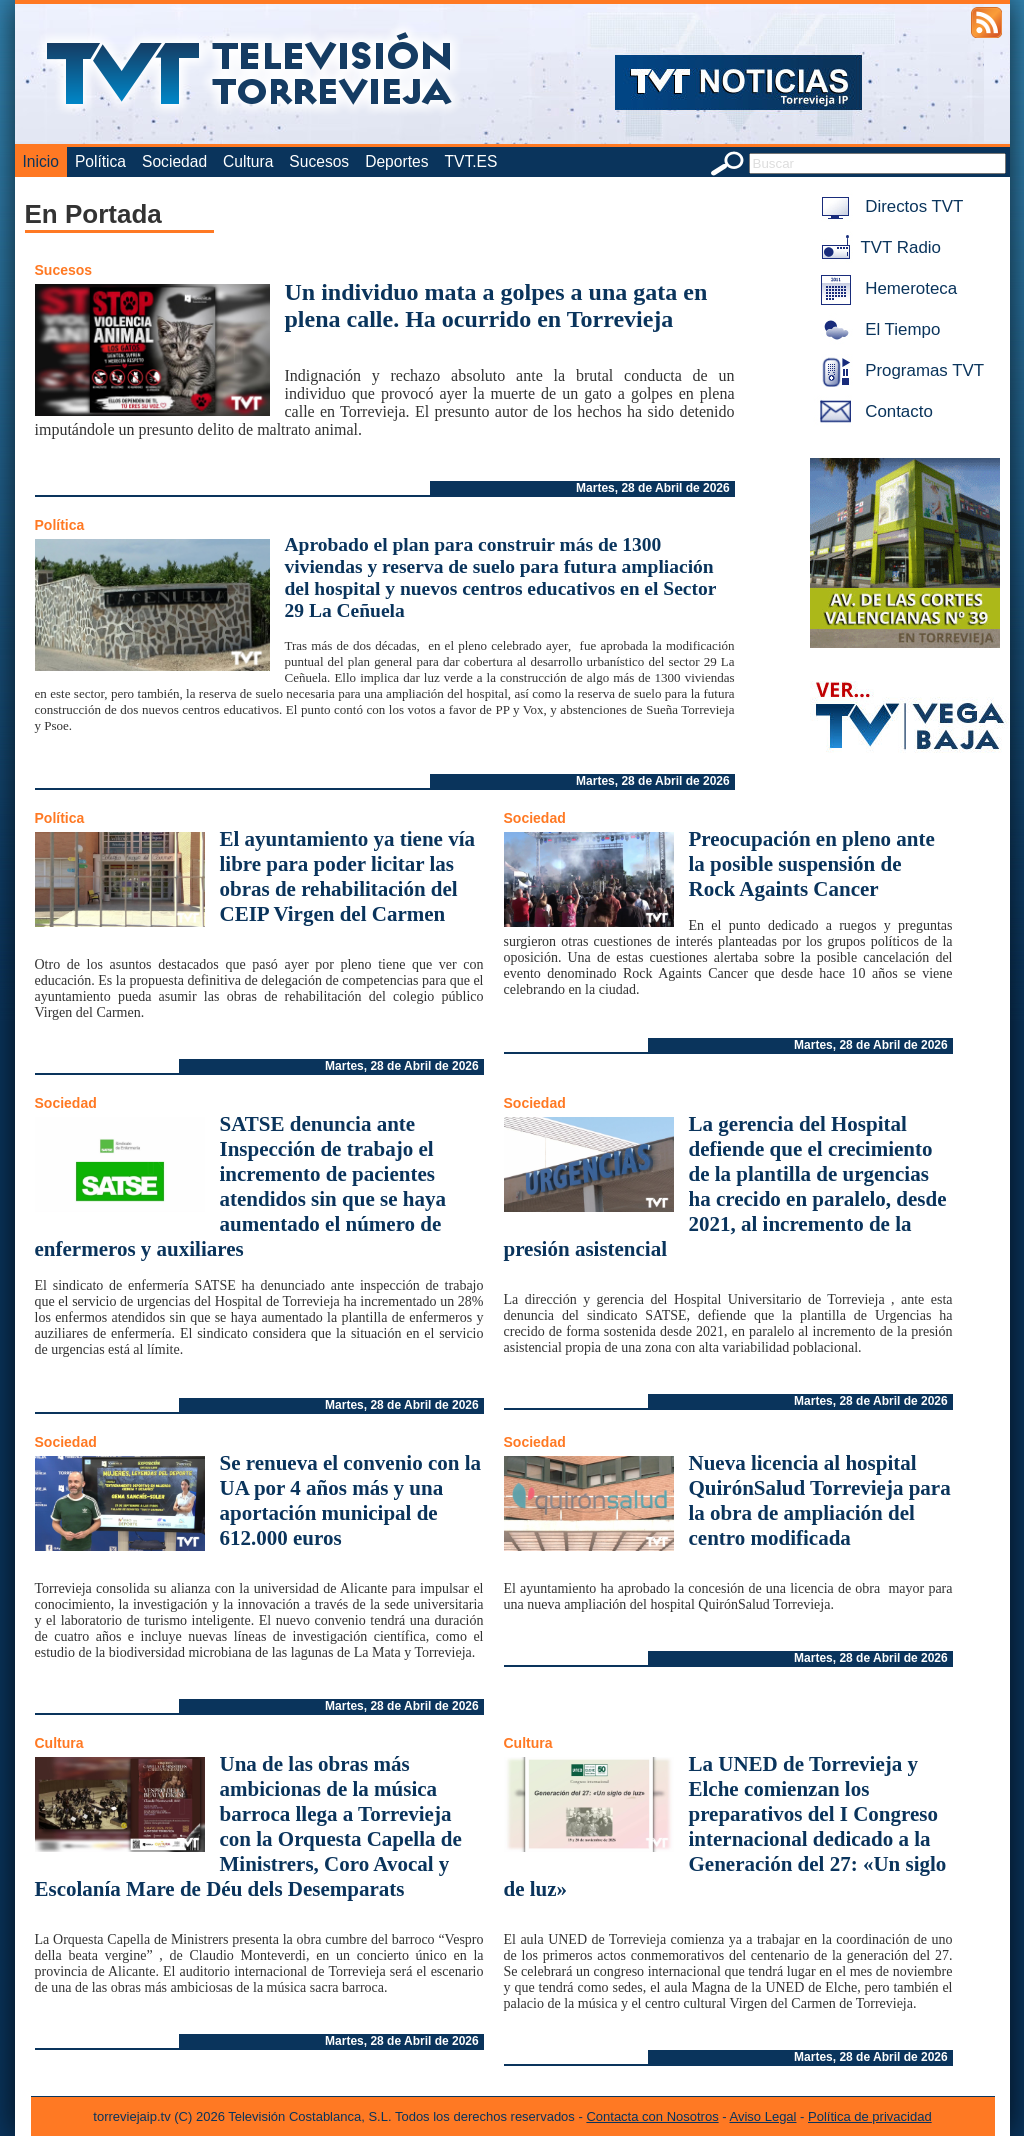 This screenshot has height=2136, width=1024. I want to click on Cultura, so click(248, 161).